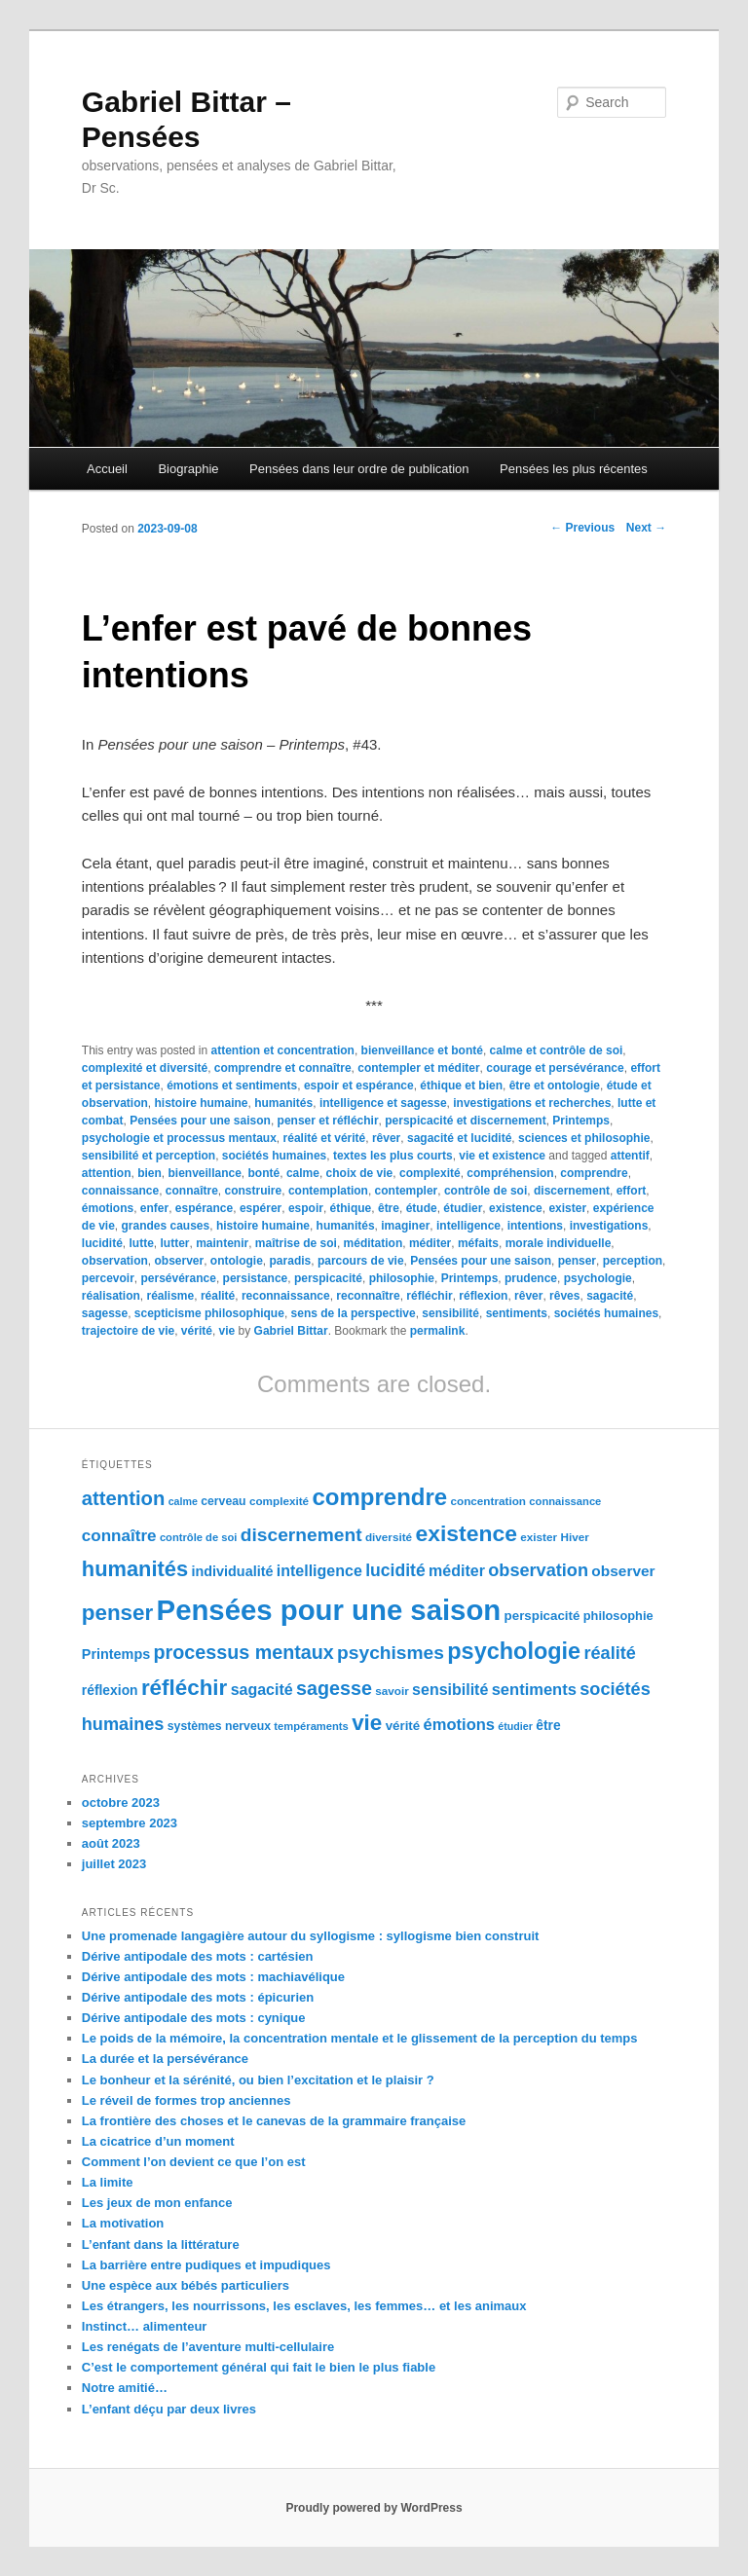 The height and width of the screenshot is (2576, 748). Describe the element at coordinates (367, 1723) in the screenshot. I see `vie [vie (159 éléments)]` at that location.